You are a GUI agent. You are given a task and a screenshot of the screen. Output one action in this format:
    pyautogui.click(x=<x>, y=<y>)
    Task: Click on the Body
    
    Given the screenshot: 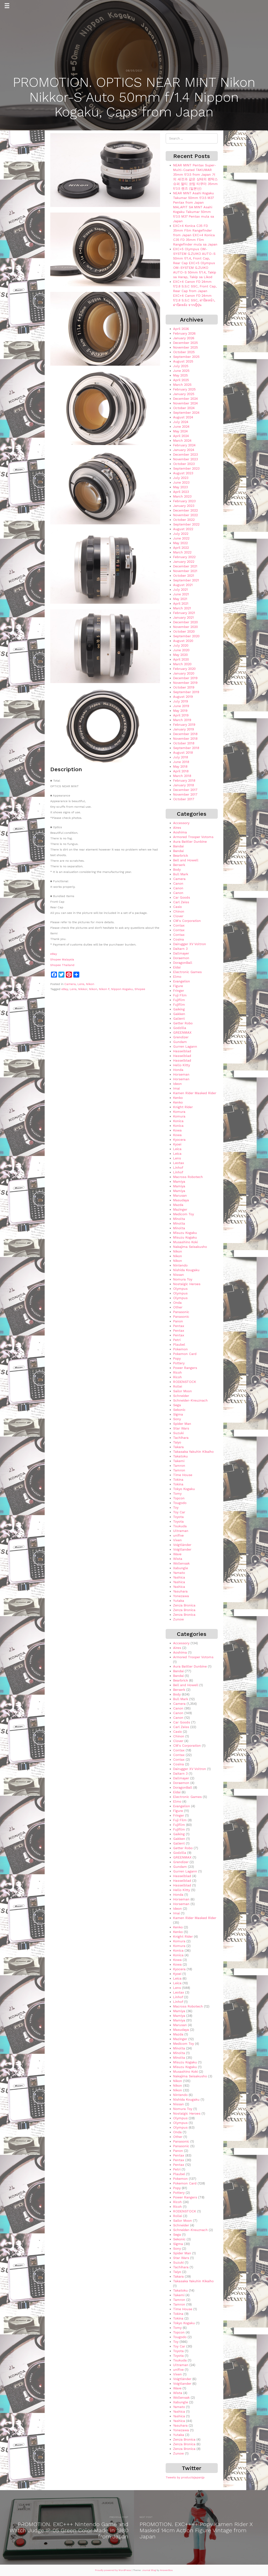 What is the action you would take?
    pyautogui.click(x=177, y=869)
    